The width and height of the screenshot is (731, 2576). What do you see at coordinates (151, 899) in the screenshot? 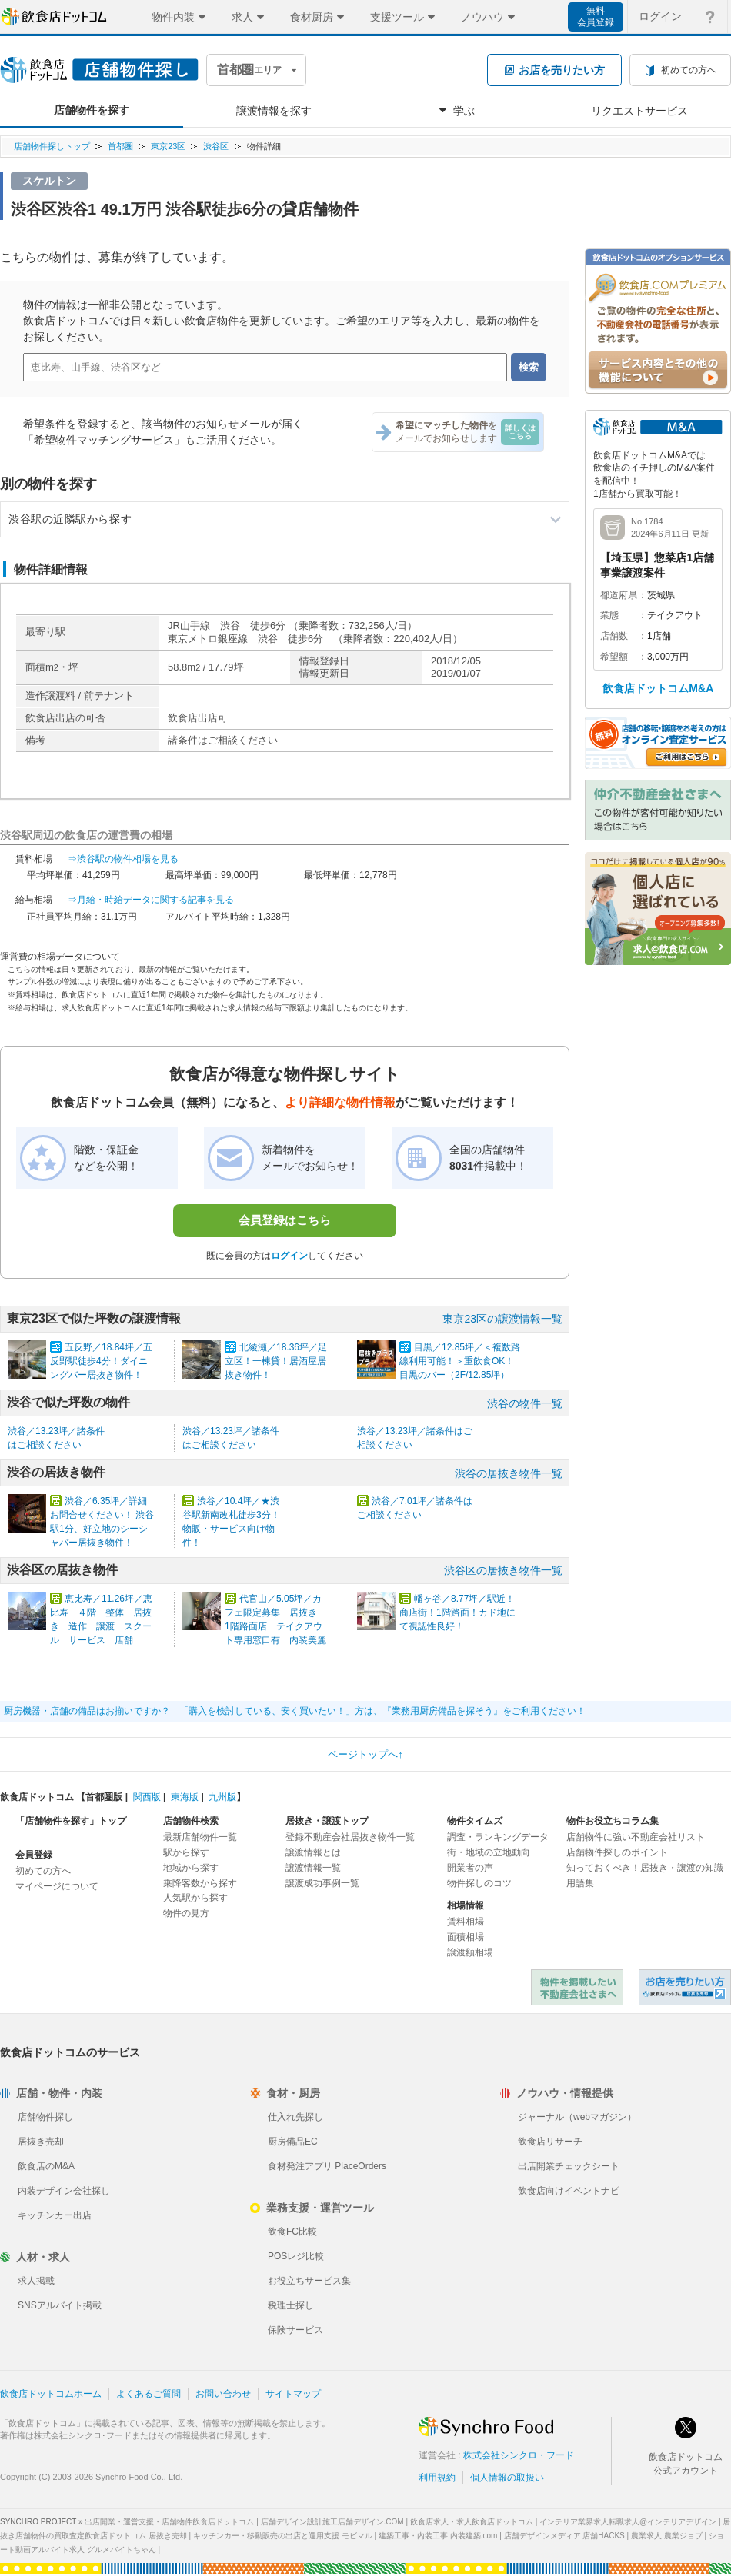
I see `⇒月給・時給データに関する記事を見る` at bounding box center [151, 899].